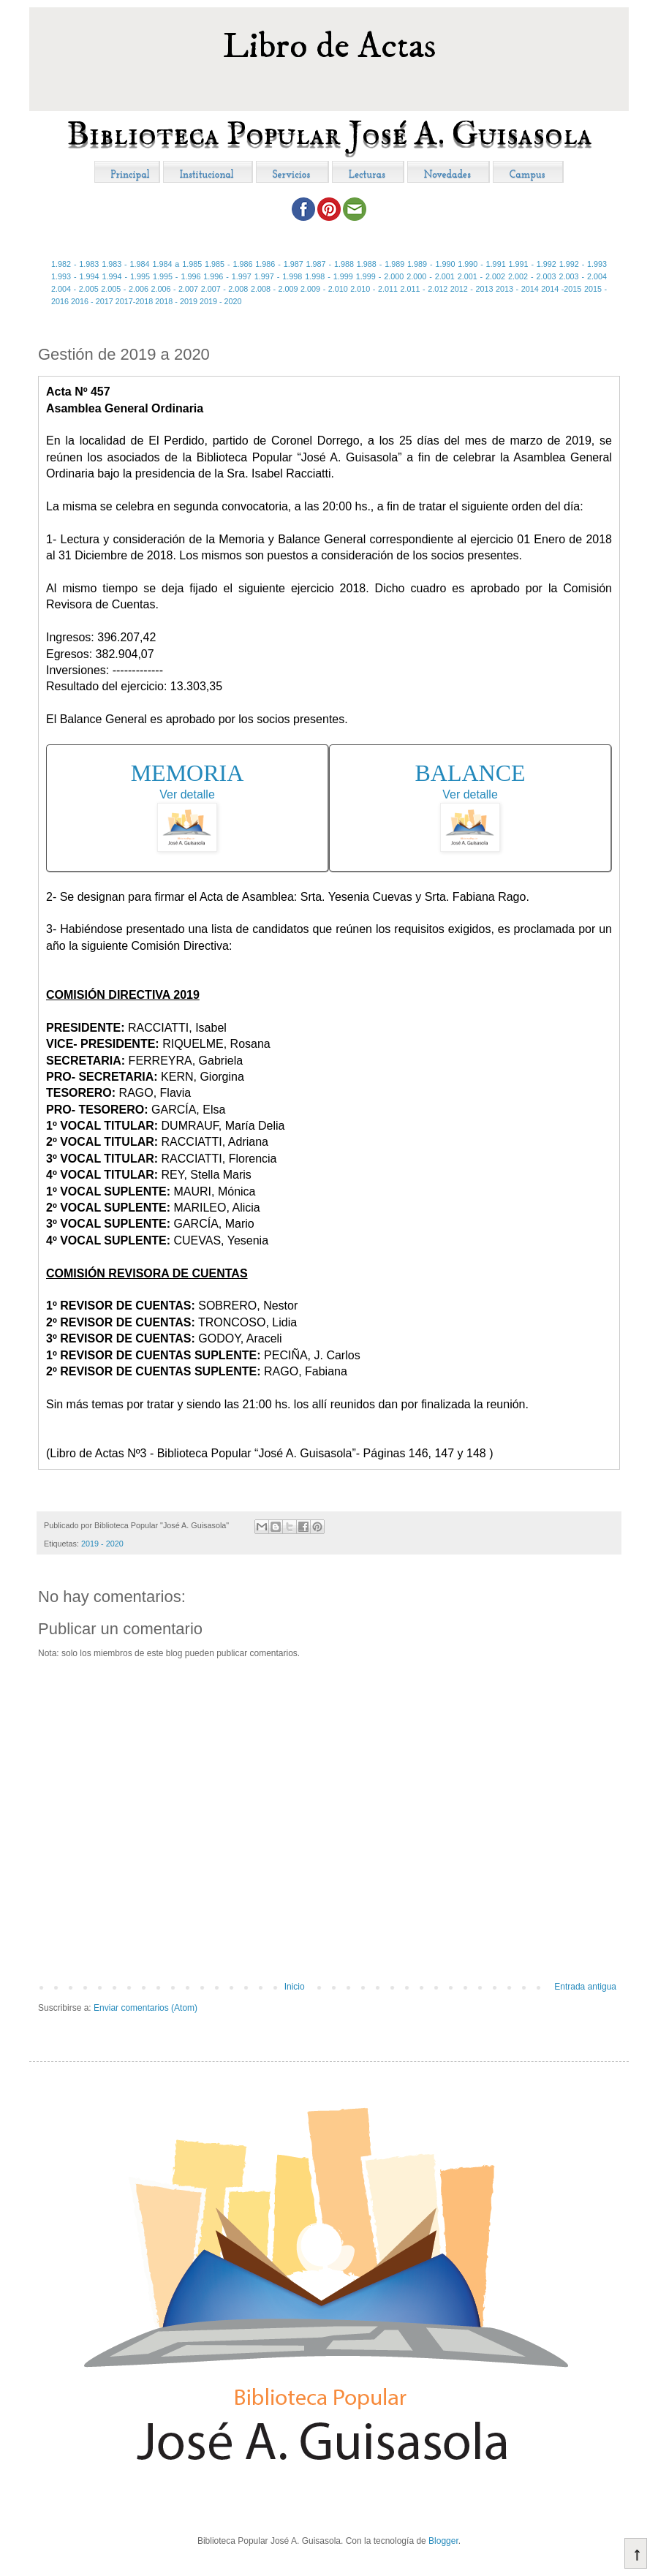 This screenshot has height=2576, width=658. Describe the element at coordinates (278, 276) in the screenshot. I see `1.997 - 1.998` at that location.